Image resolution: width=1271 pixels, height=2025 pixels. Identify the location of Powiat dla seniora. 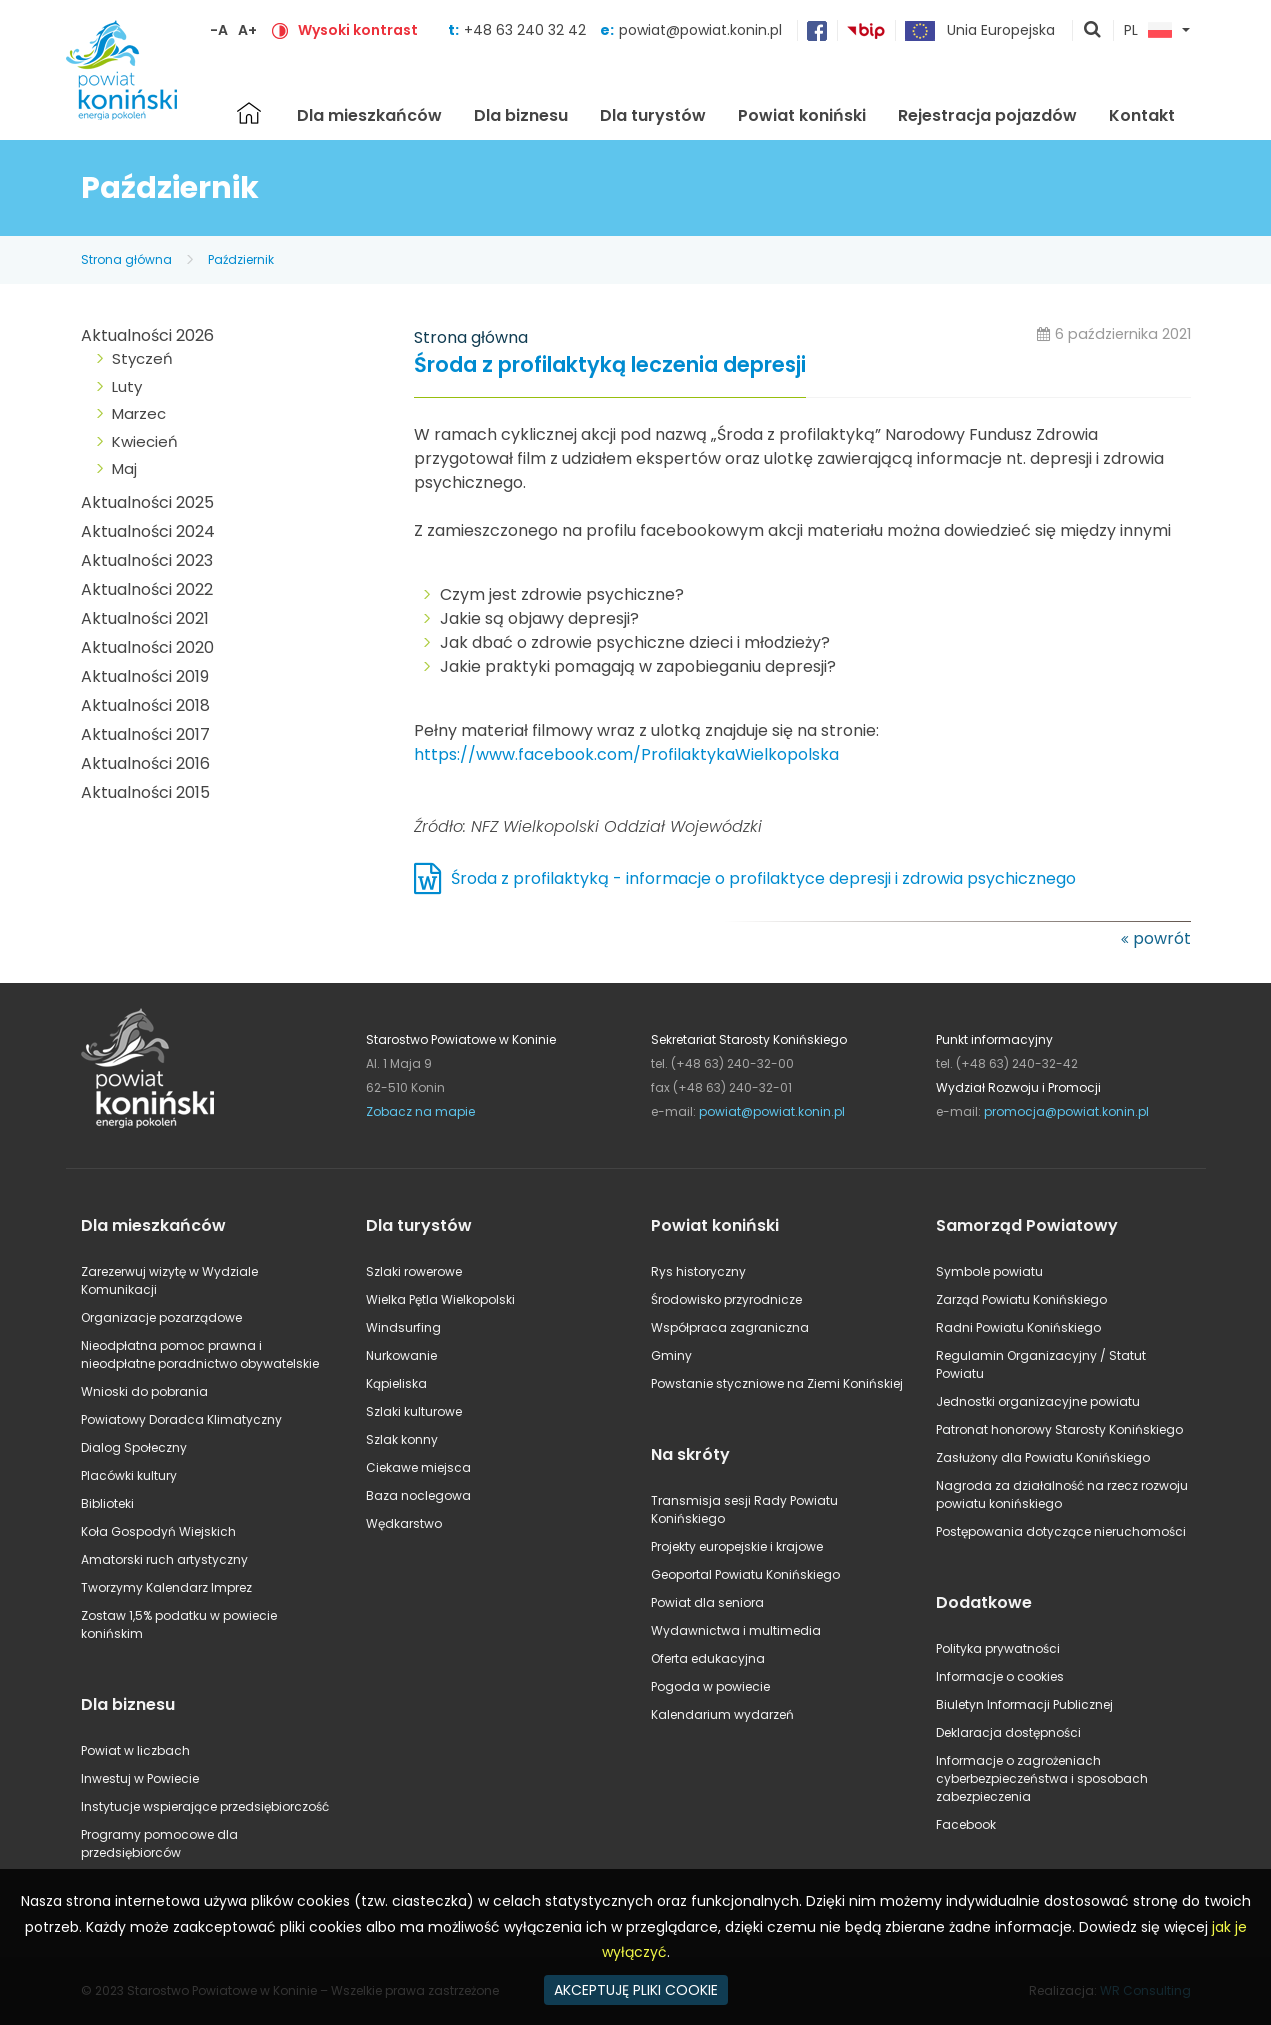
(707, 1602).